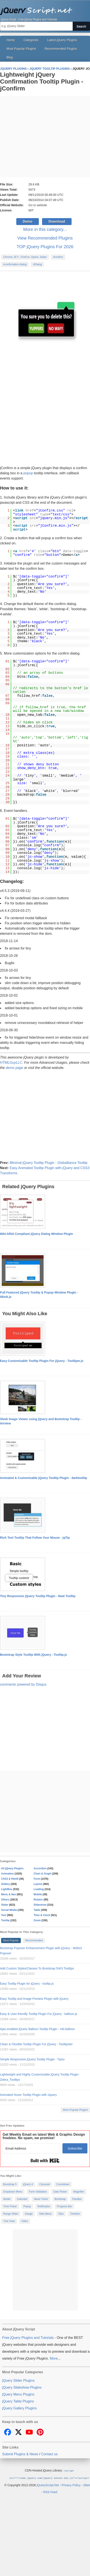  I want to click on Notification, so click(44, 2206).